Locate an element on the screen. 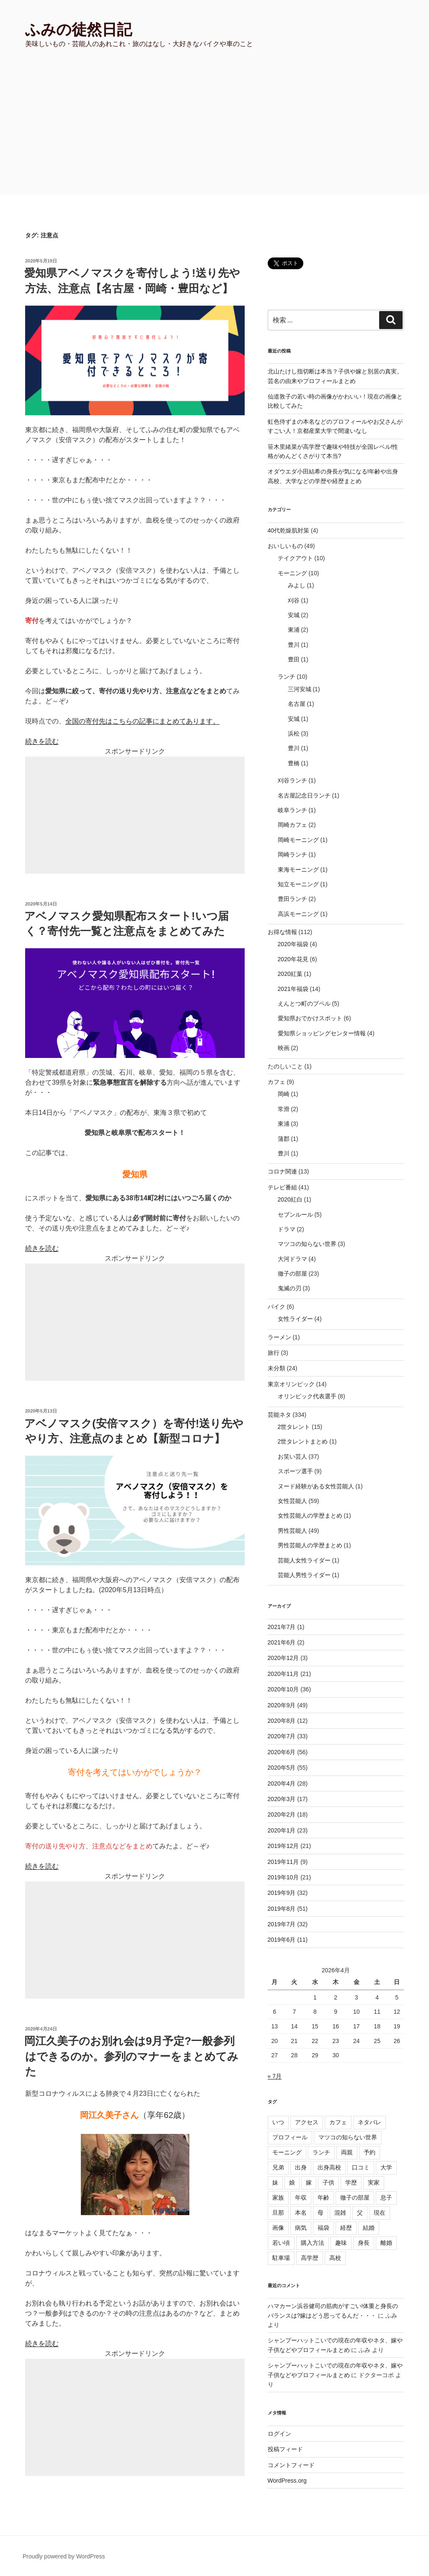 This screenshot has height=2576, width=429. 兄弟 is located at coordinates (278, 2167).